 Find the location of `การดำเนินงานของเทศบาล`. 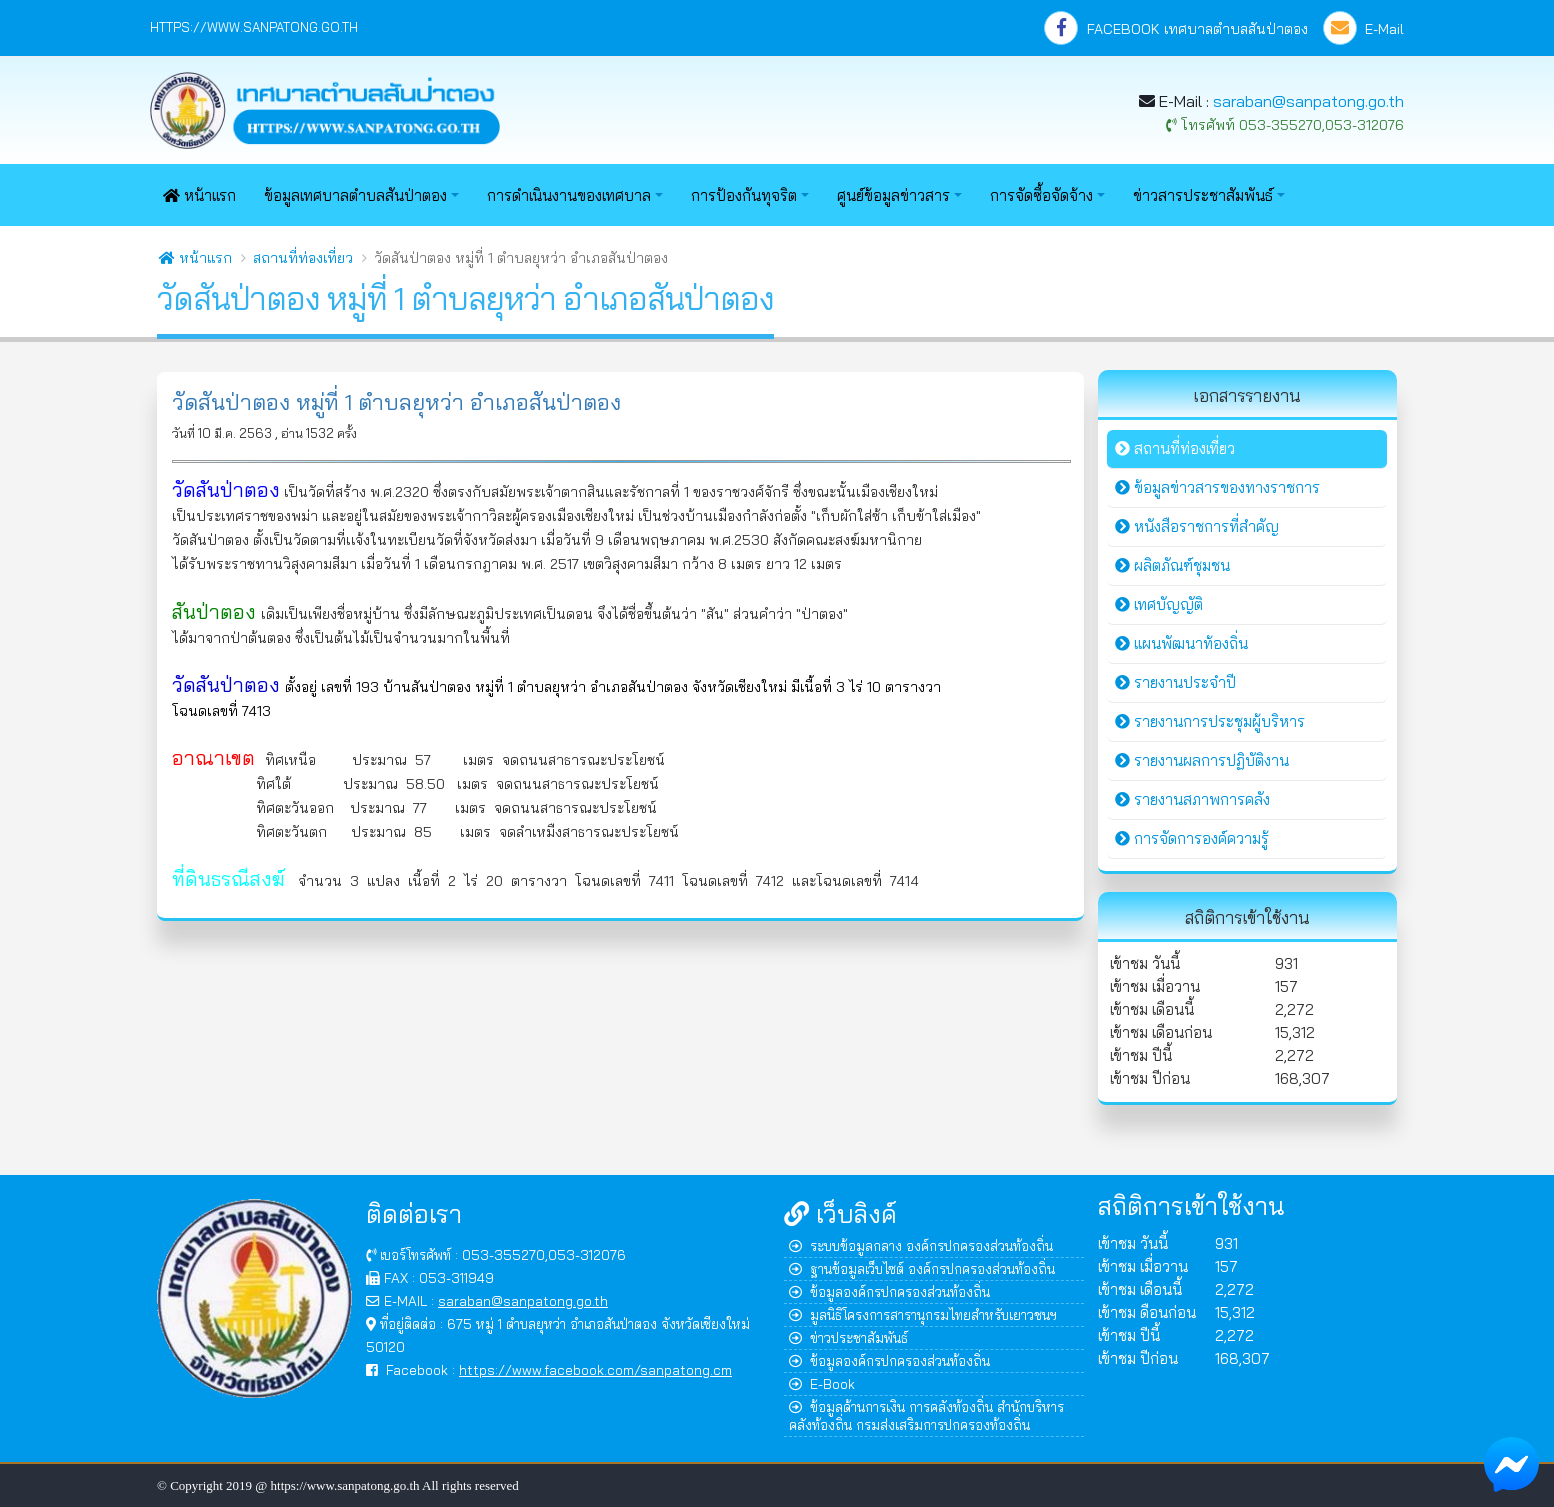

การดำเนินงานของเทศบาล is located at coordinates (569, 195).